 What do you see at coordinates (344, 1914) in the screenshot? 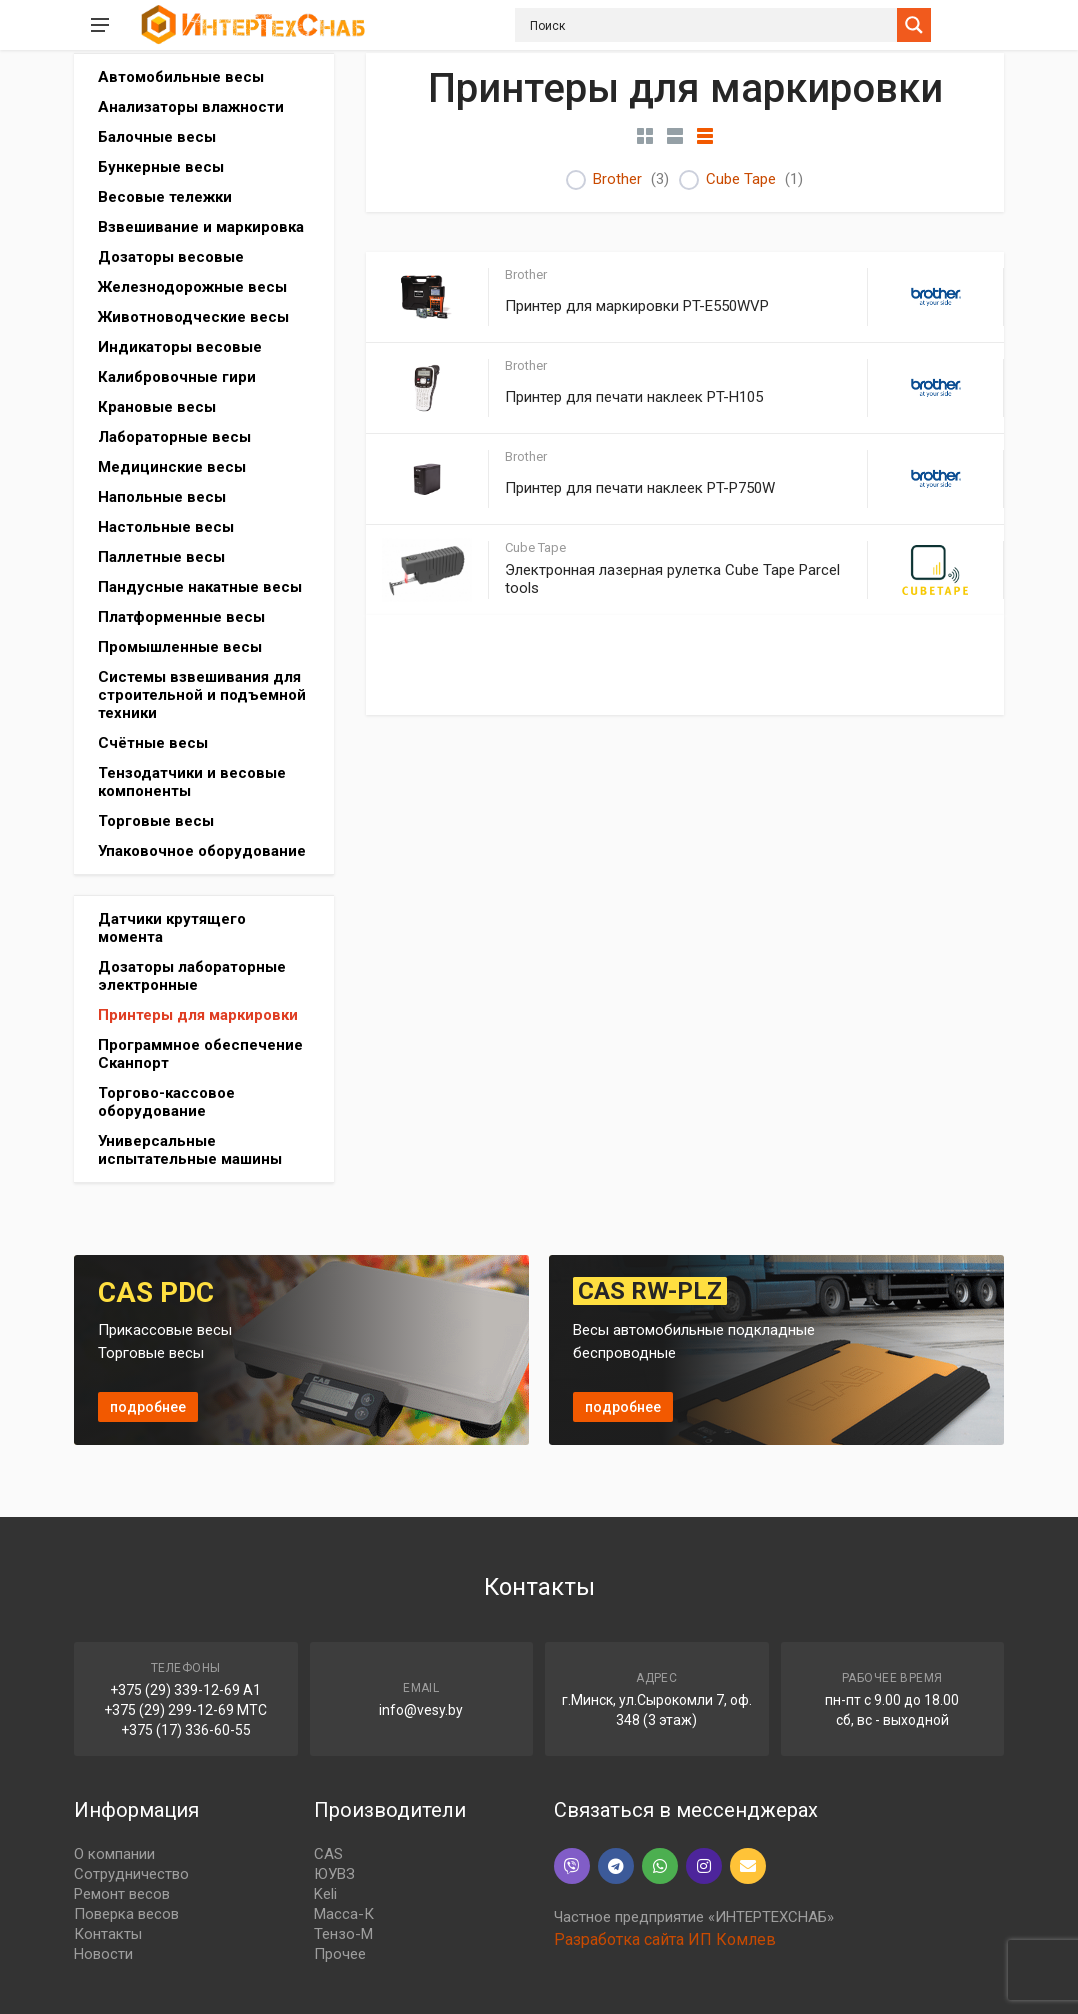
I see `Масса-К` at bounding box center [344, 1914].